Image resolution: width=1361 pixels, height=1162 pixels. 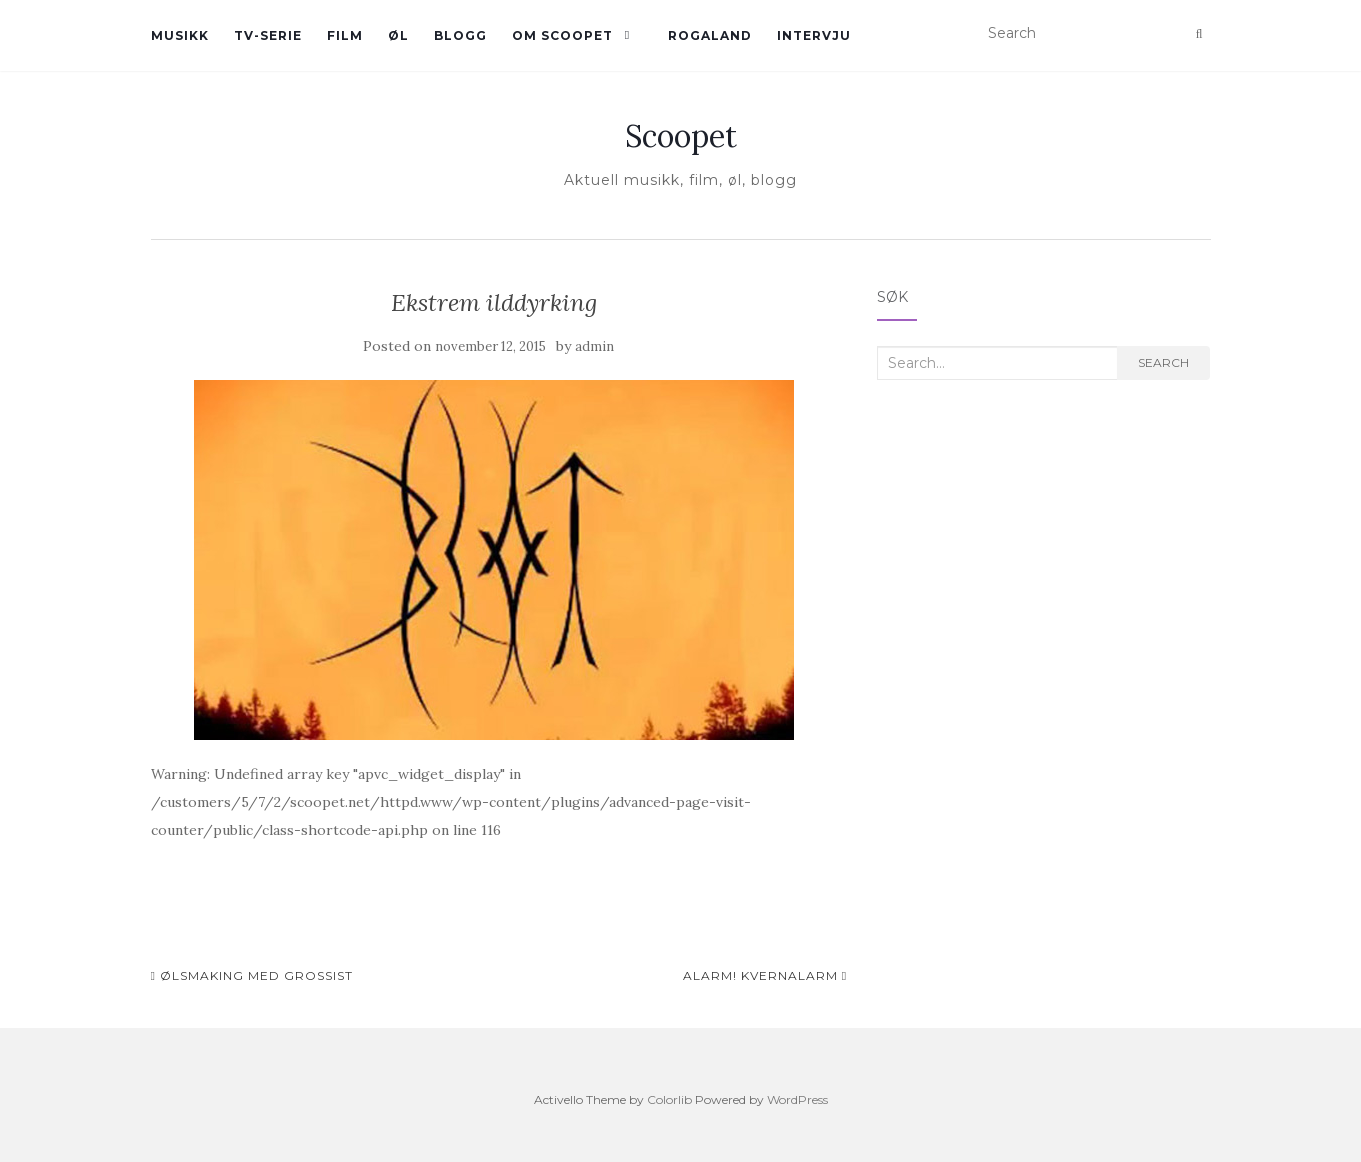 I want to click on TV-serie, so click(x=268, y=35).